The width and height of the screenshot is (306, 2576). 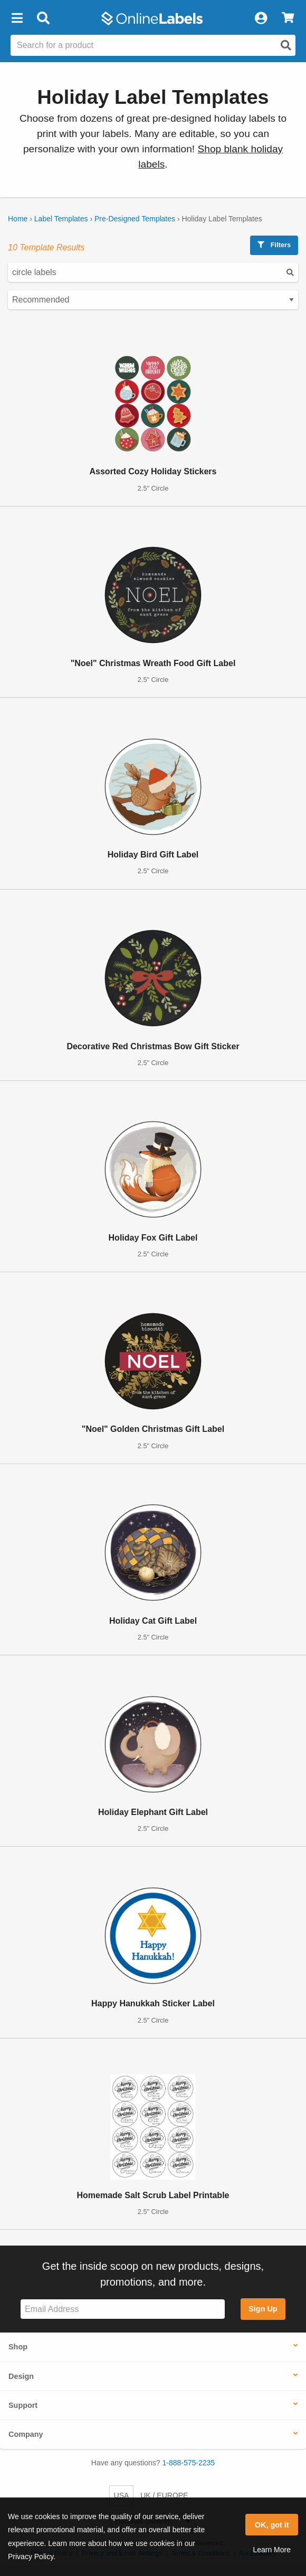 I want to click on OK, got it, so click(x=272, y=2525).